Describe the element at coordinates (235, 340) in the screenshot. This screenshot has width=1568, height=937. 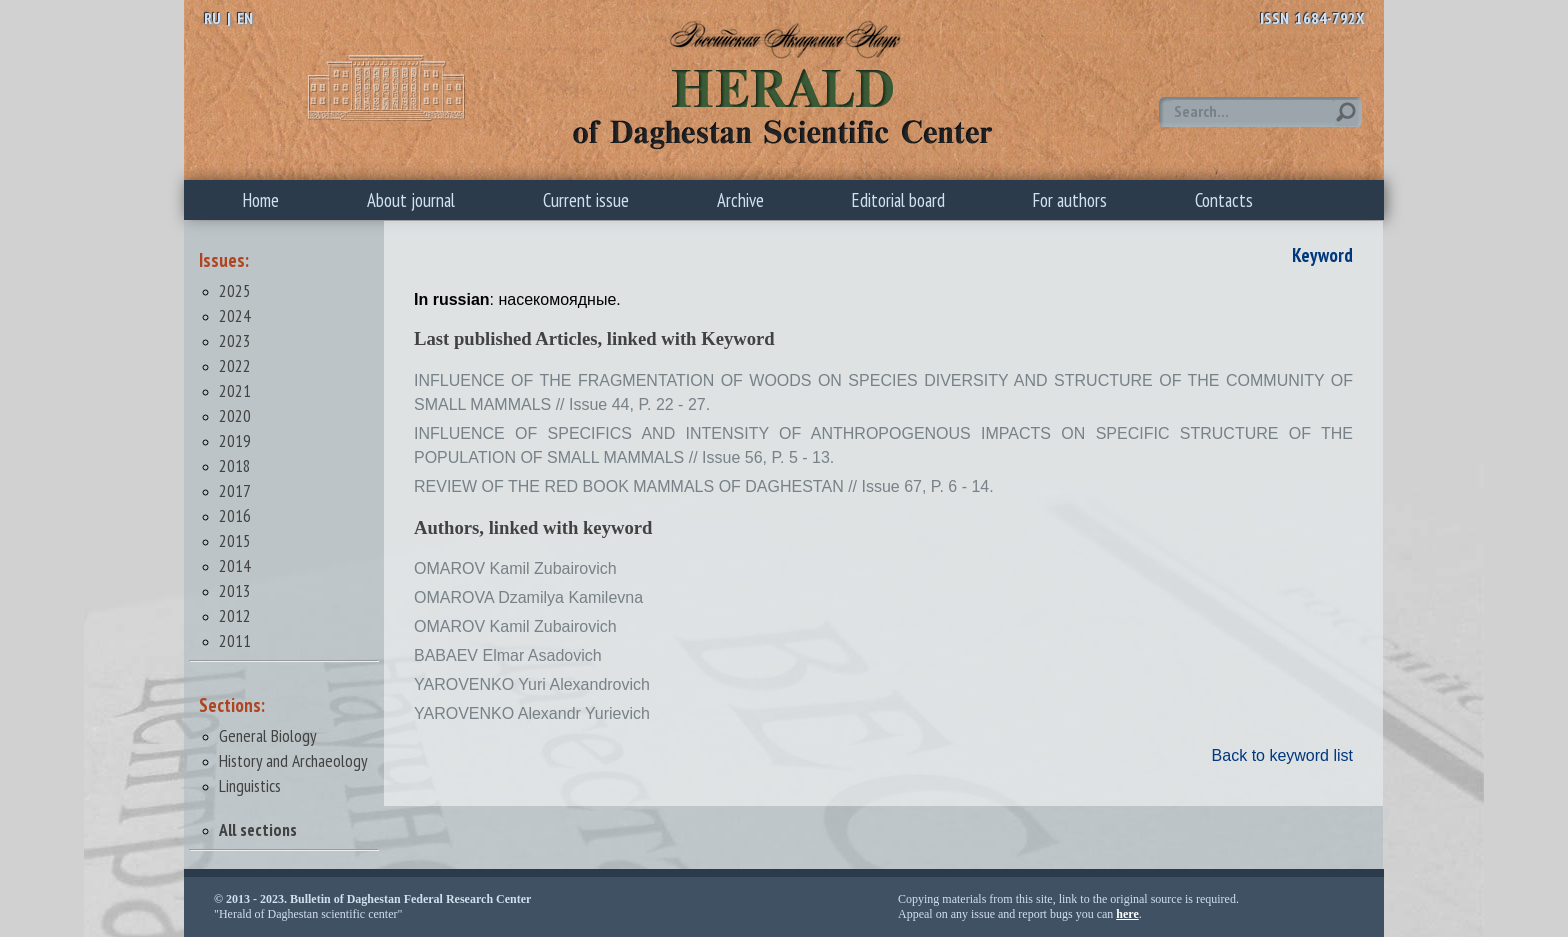
I see `2023` at that location.